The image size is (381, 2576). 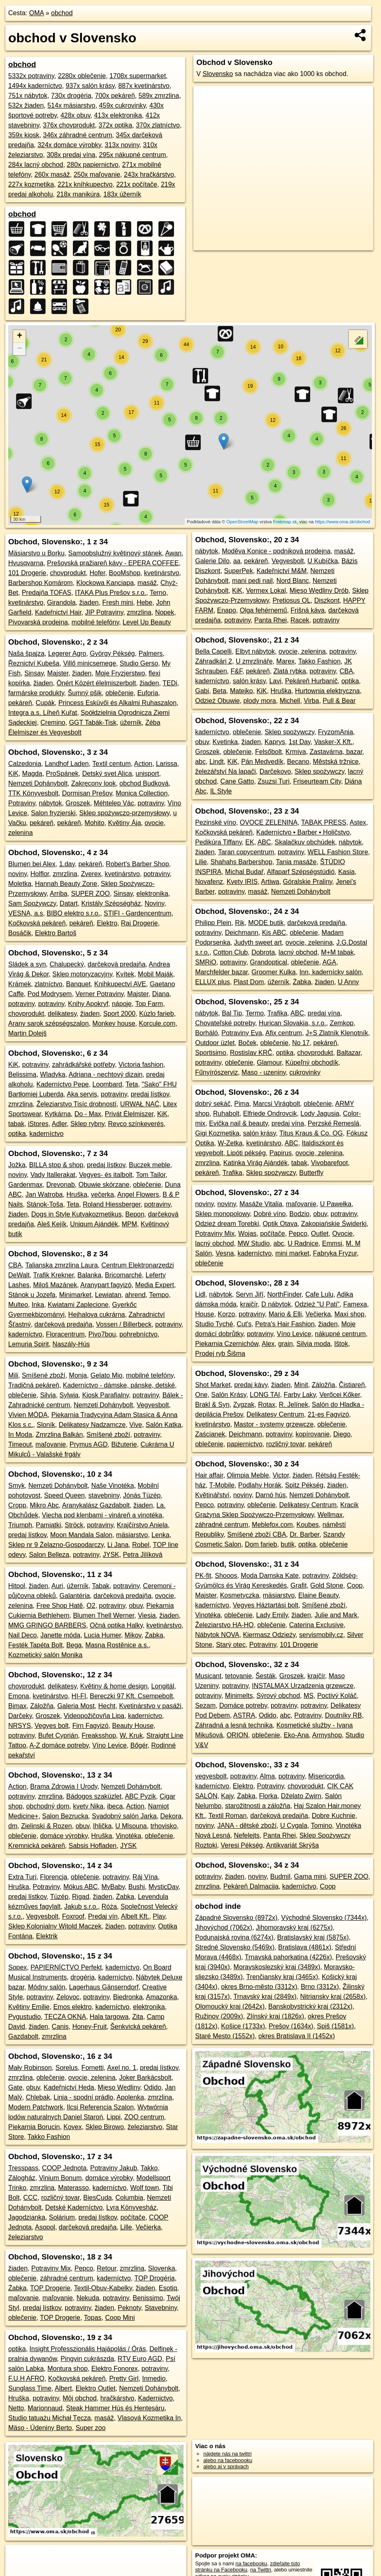 What do you see at coordinates (91, 873) in the screenshot?
I see `Zverex` at bounding box center [91, 873].